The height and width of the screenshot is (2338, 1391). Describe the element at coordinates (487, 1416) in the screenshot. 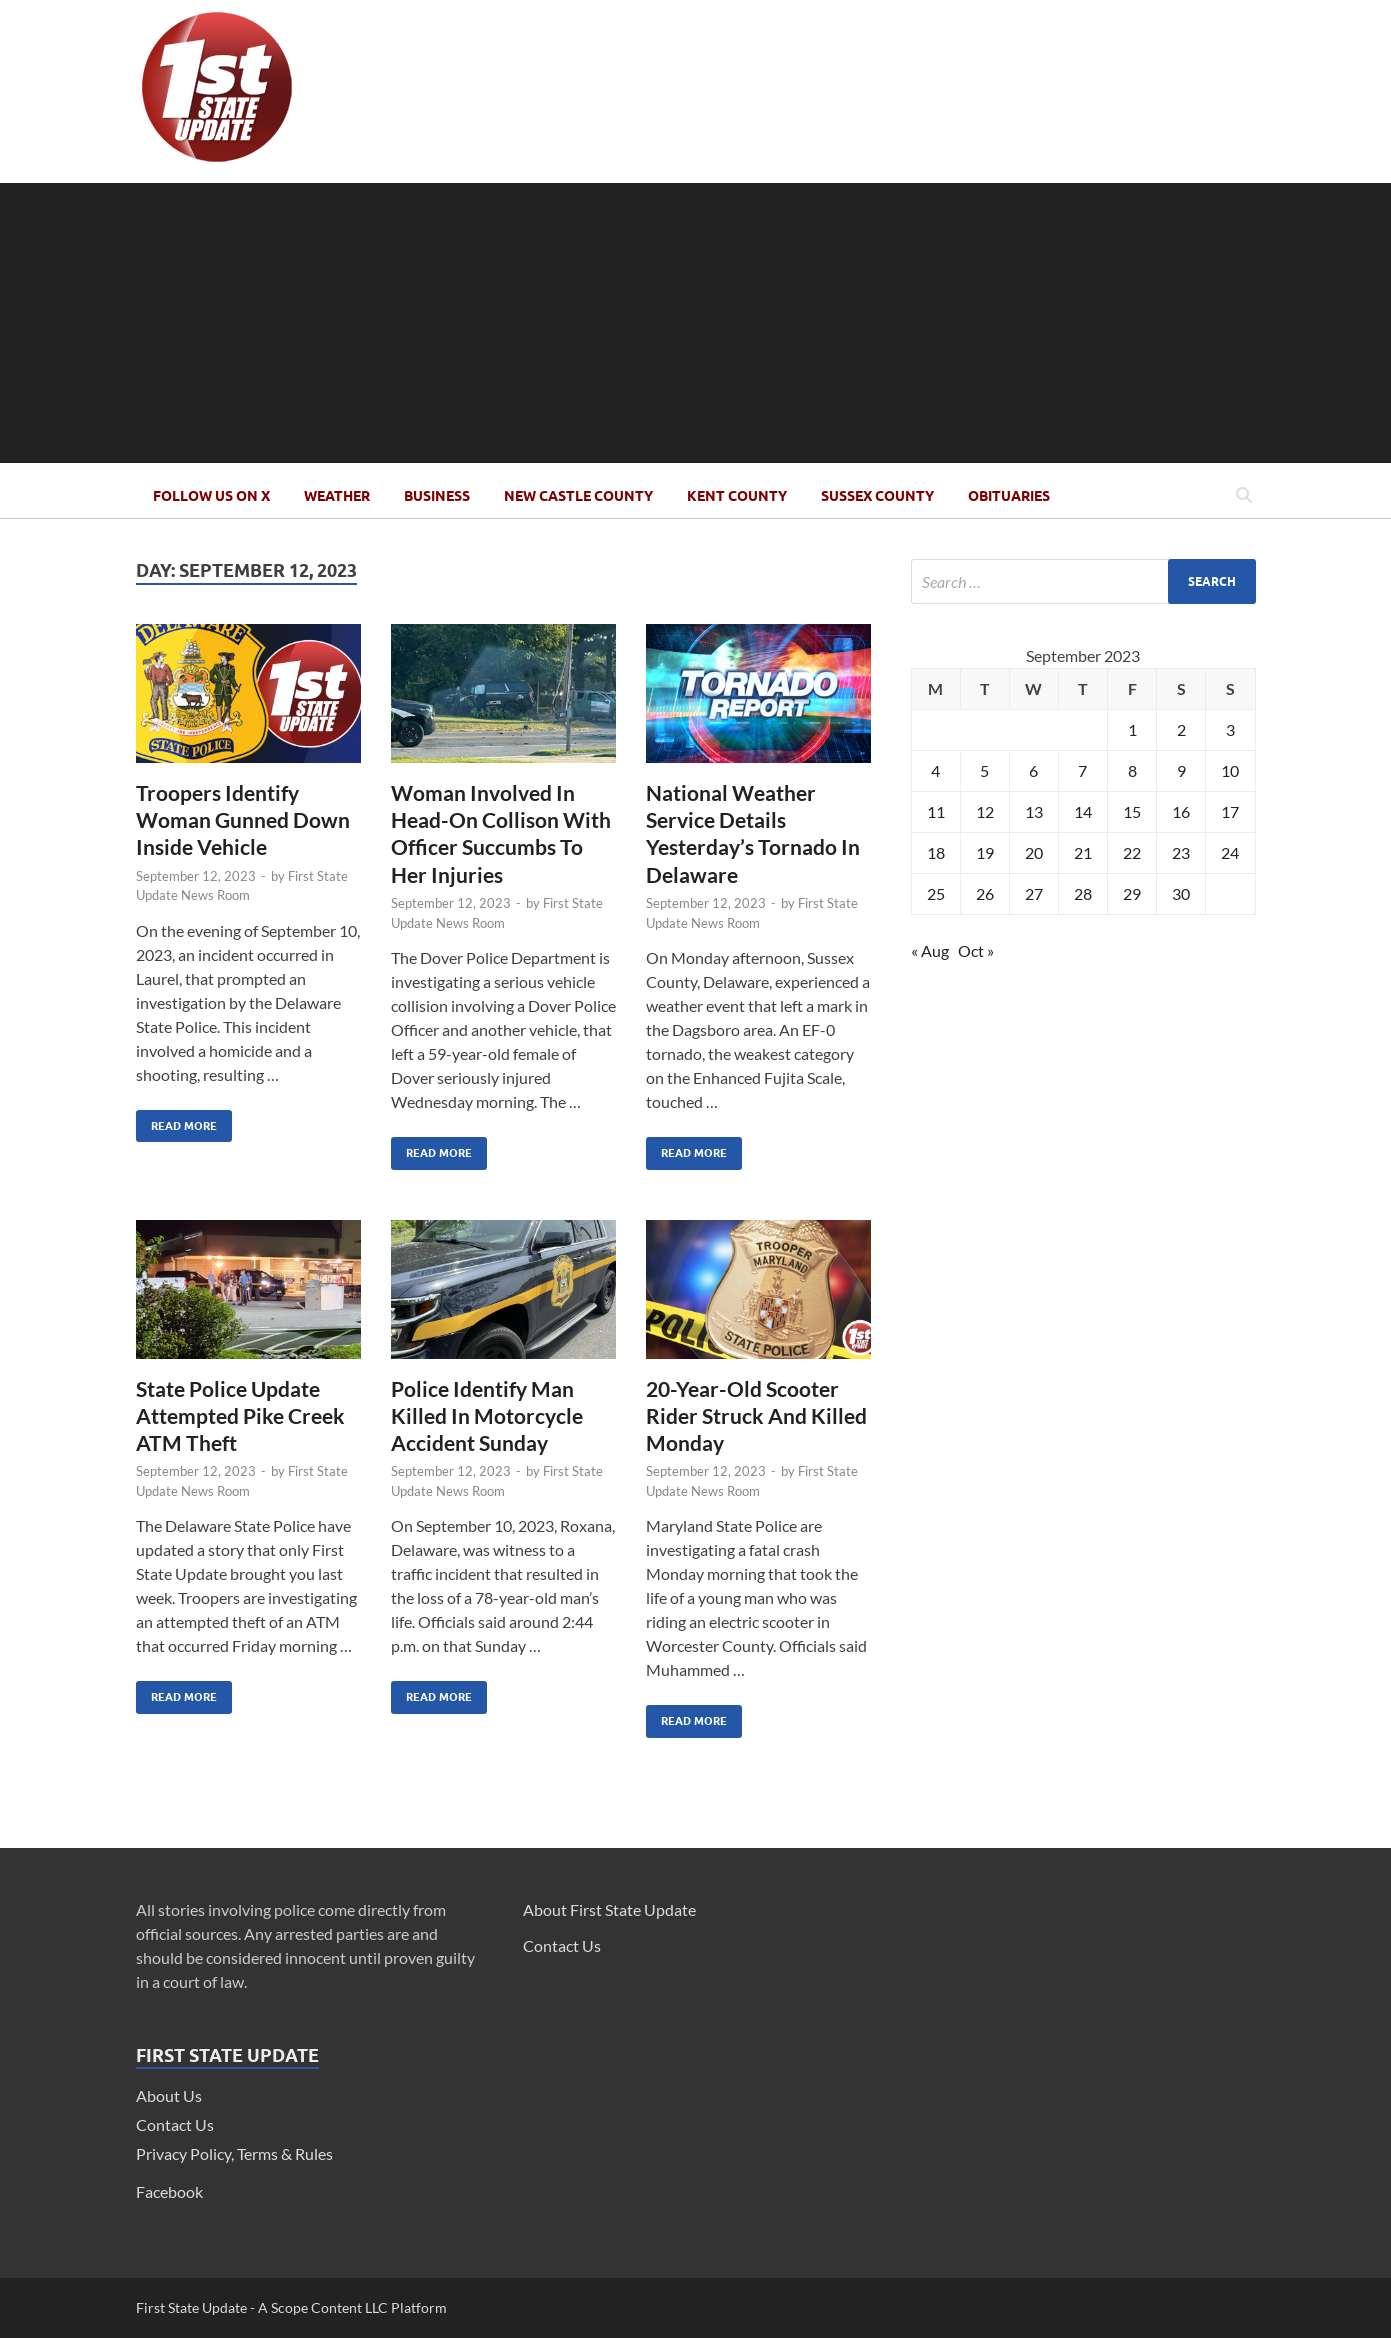

I see `Police Identify Man Killed In Motorcycle Accident Sunday` at that location.